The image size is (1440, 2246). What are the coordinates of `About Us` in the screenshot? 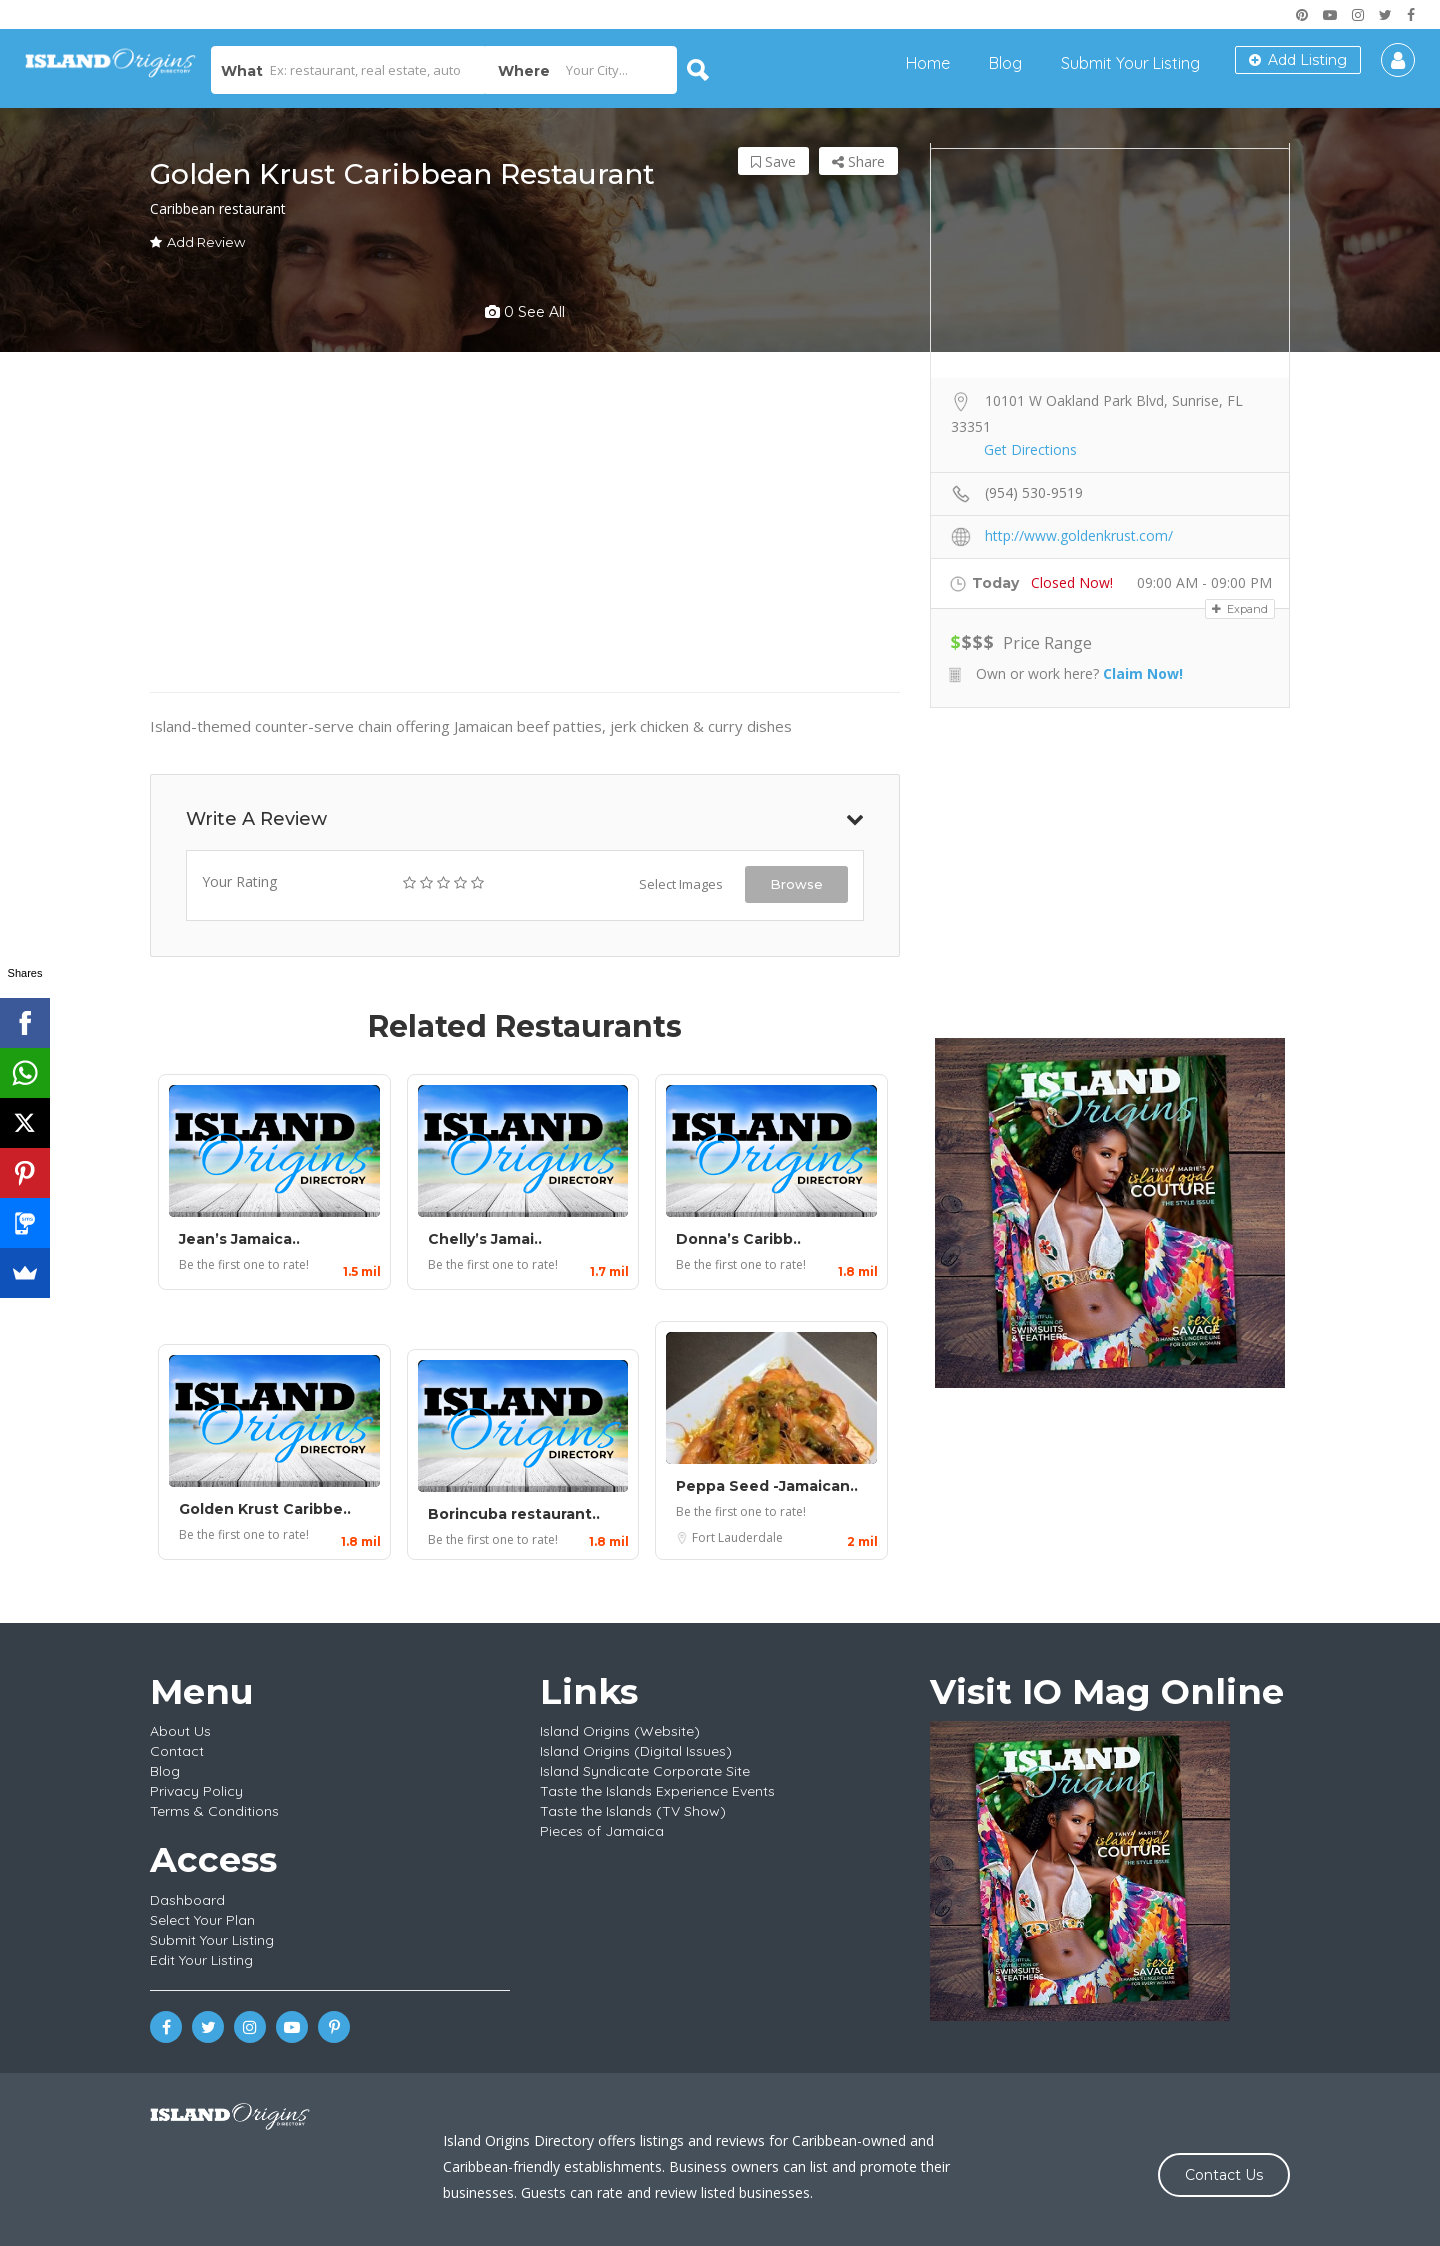 It's located at (180, 1731).